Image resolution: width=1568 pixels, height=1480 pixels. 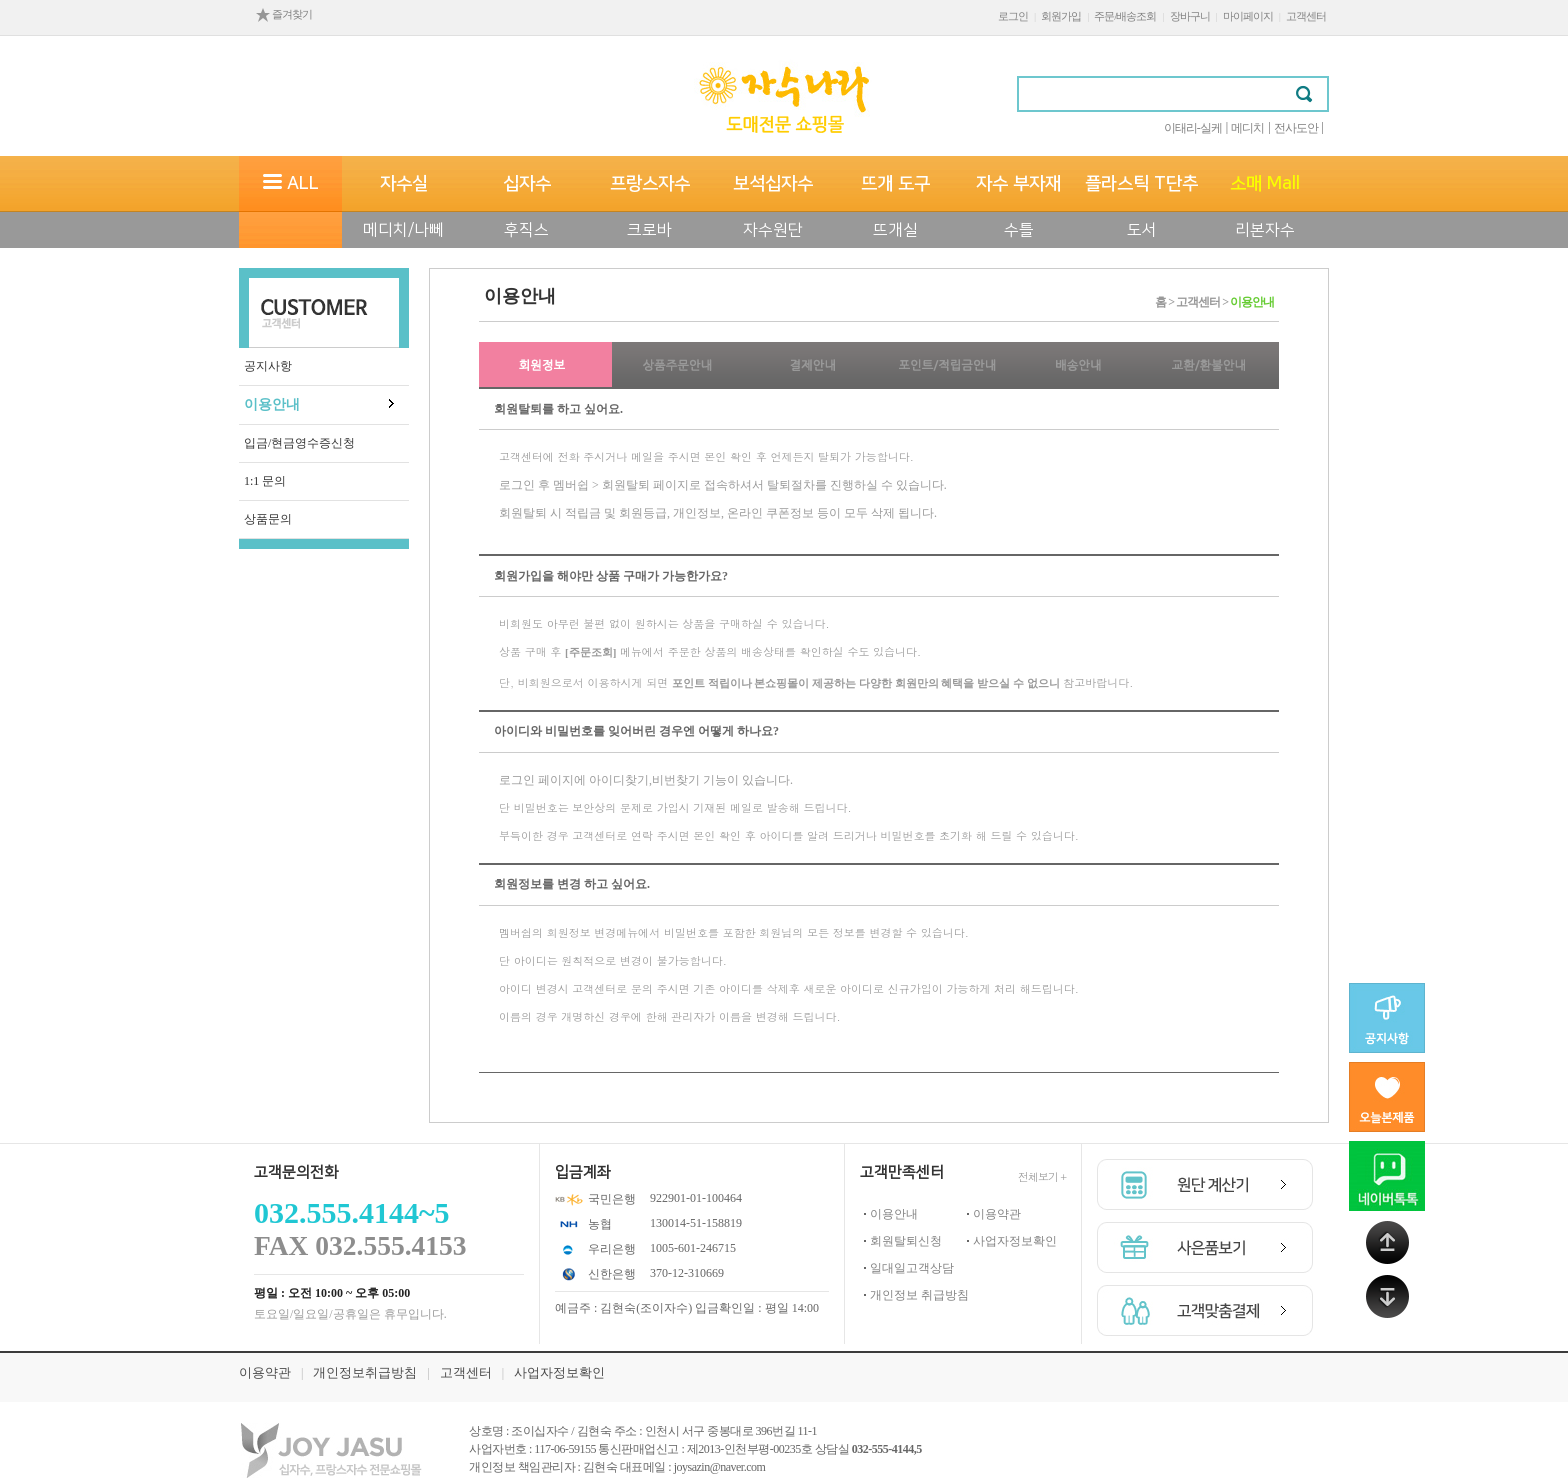 What do you see at coordinates (1265, 230) in the screenshot?
I see `리본자수` at bounding box center [1265, 230].